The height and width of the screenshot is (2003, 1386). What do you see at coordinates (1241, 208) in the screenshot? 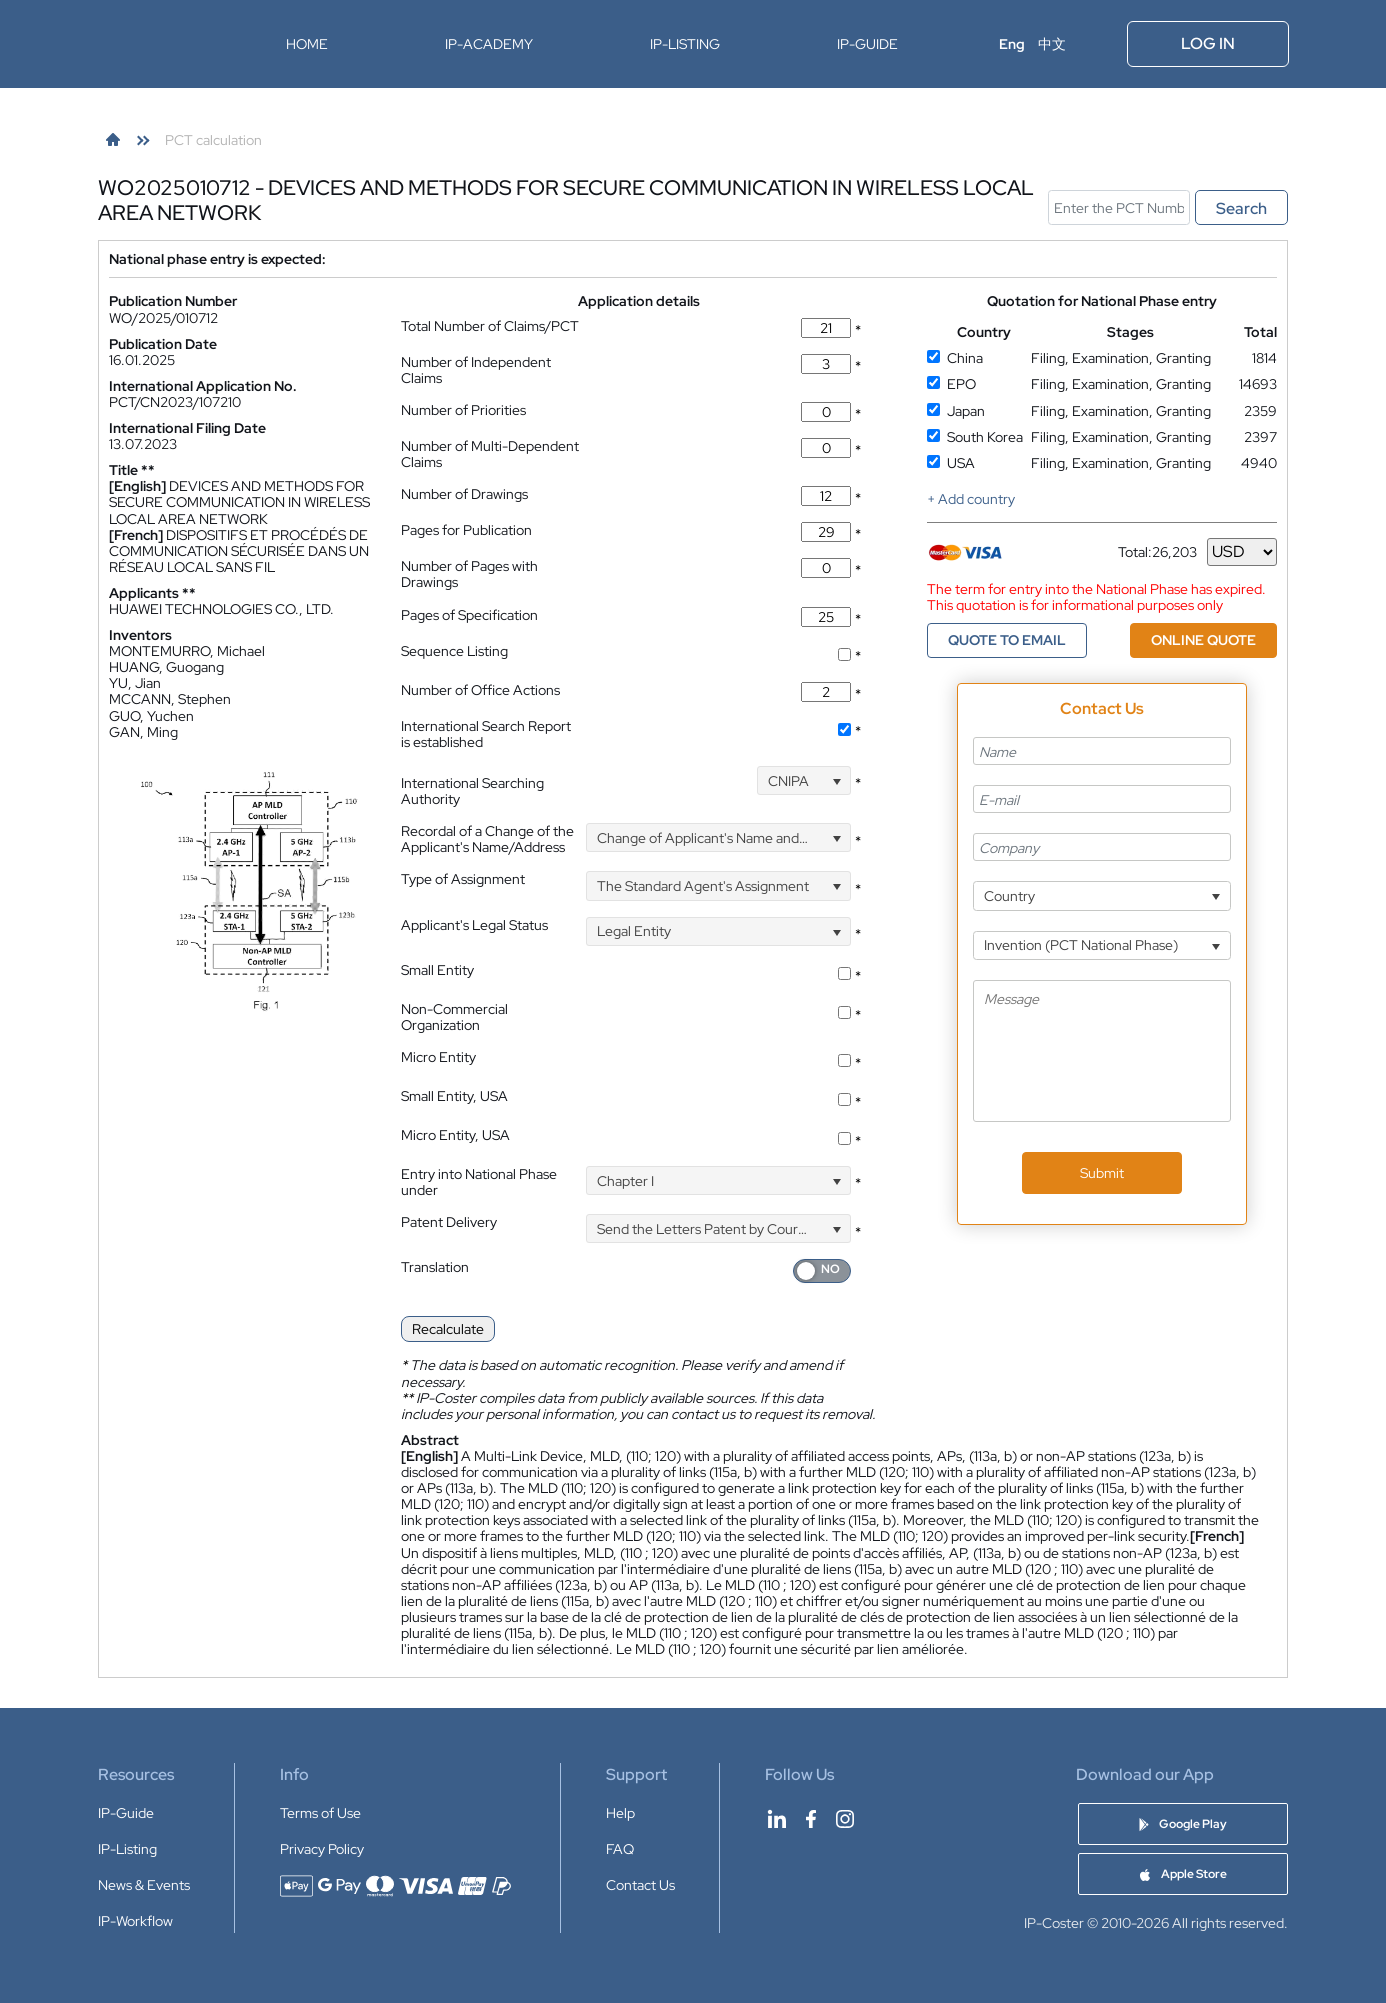
I see `Search` at bounding box center [1241, 208].